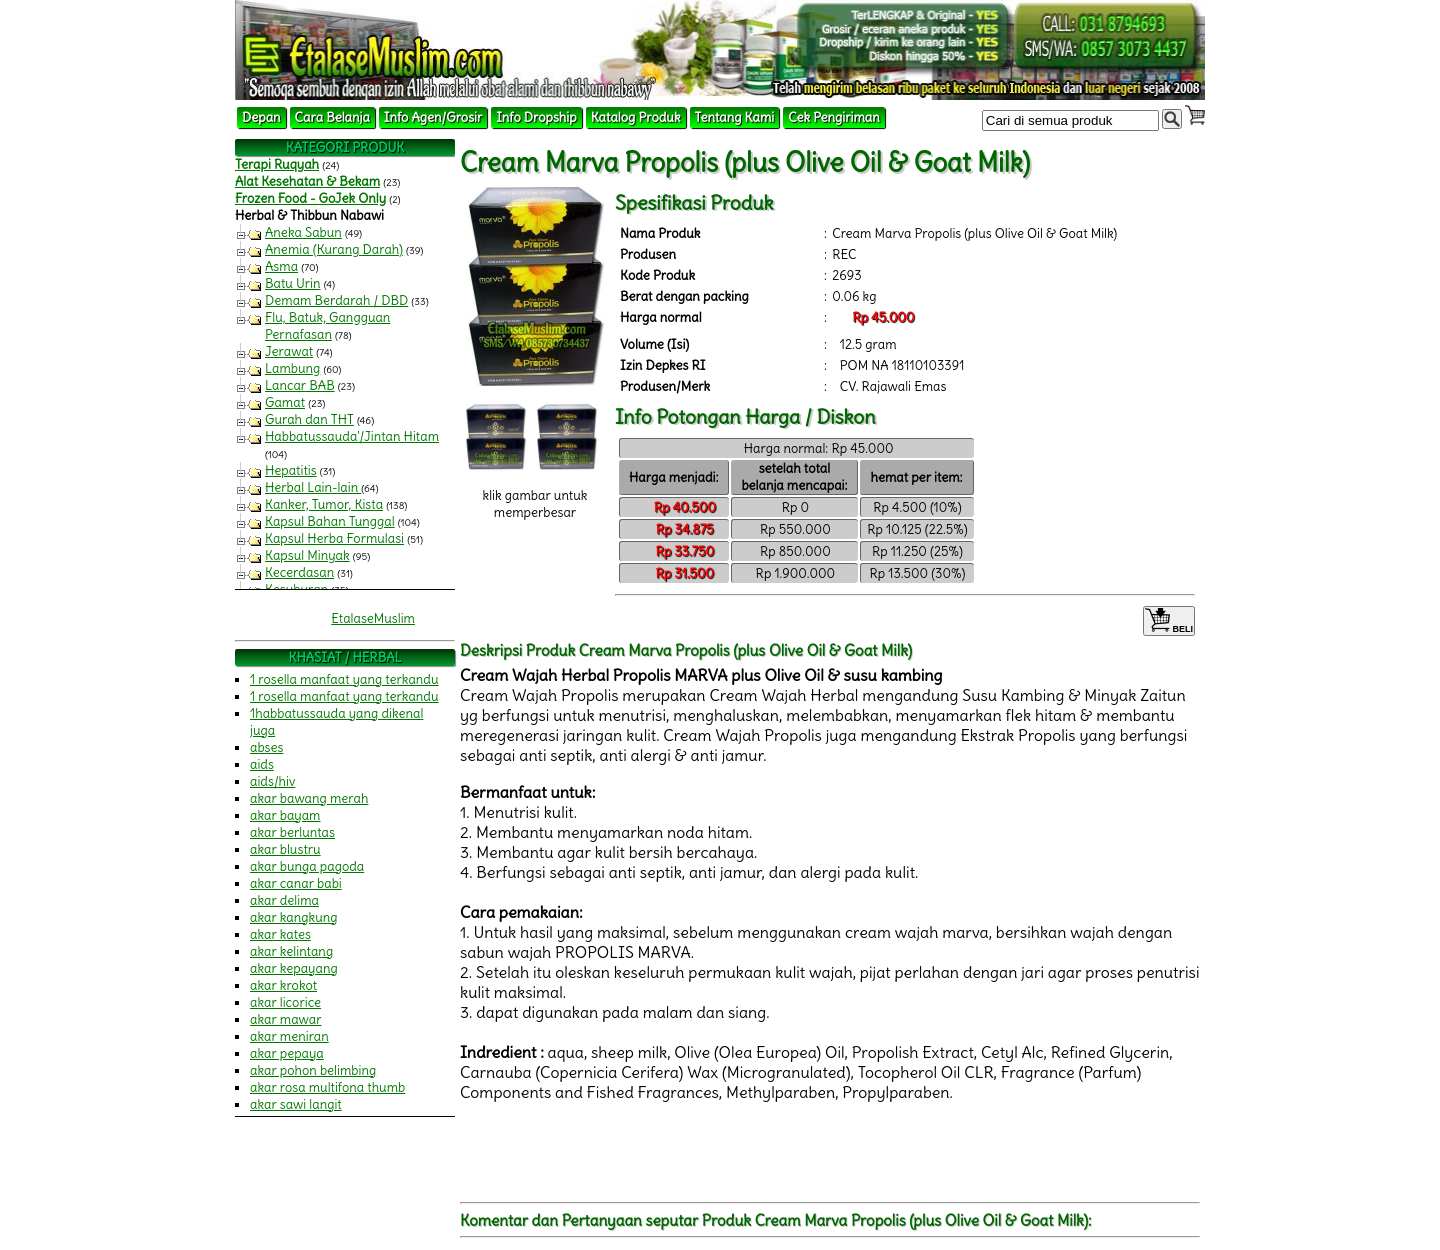  Describe the element at coordinates (324, 504) in the screenshot. I see `Kanker, Tumor, Kista` at that location.